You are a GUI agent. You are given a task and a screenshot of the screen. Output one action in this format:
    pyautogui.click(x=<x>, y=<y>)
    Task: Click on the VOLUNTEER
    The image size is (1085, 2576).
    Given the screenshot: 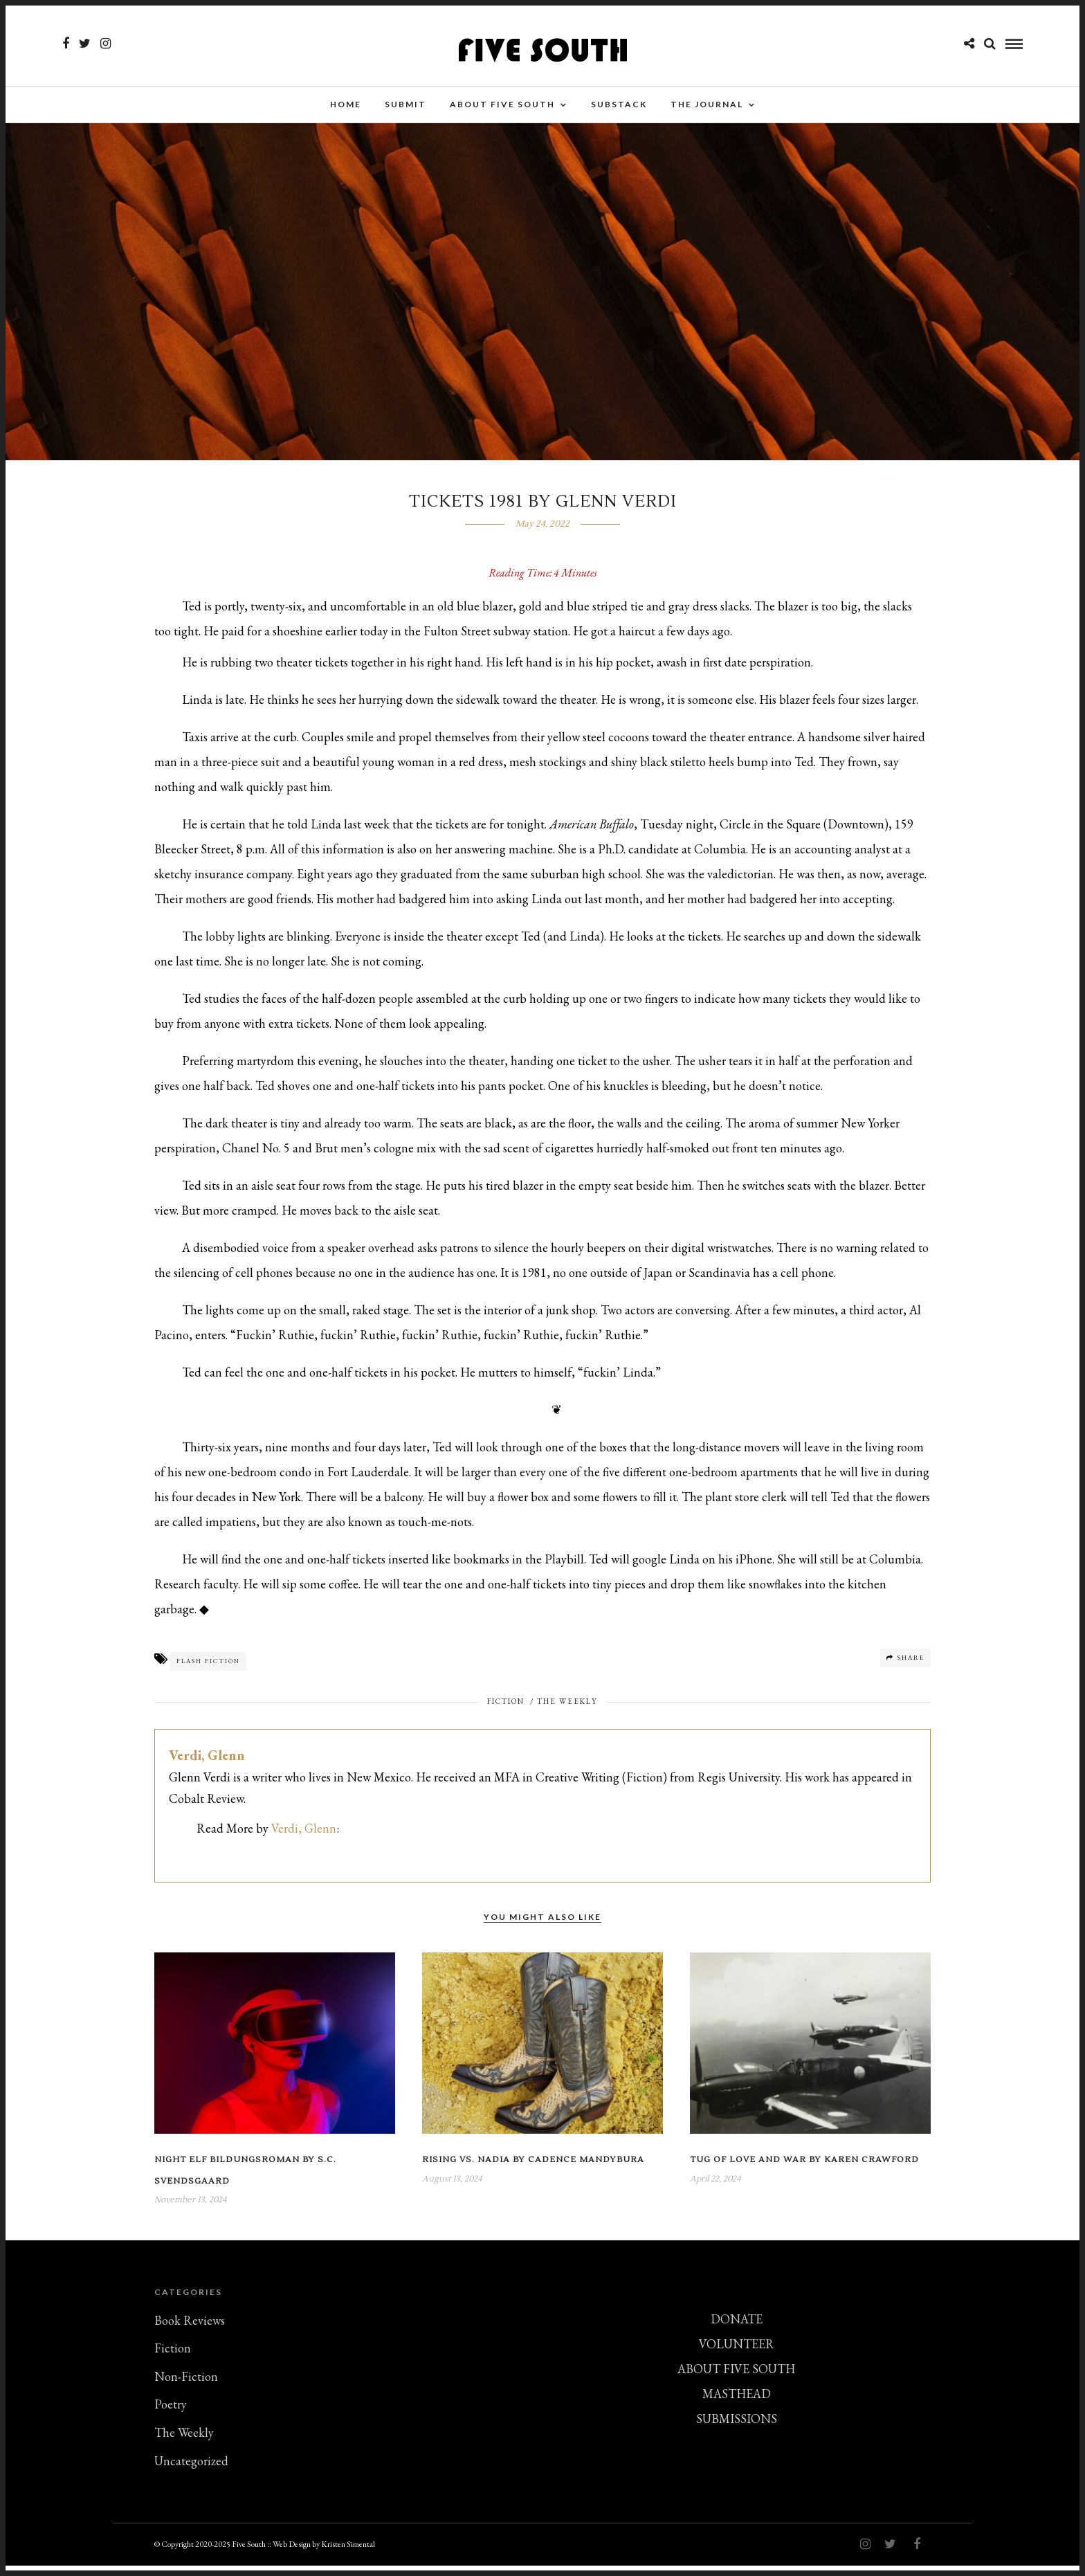 What is the action you would take?
    pyautogui.click(x=736, y=2354)
    